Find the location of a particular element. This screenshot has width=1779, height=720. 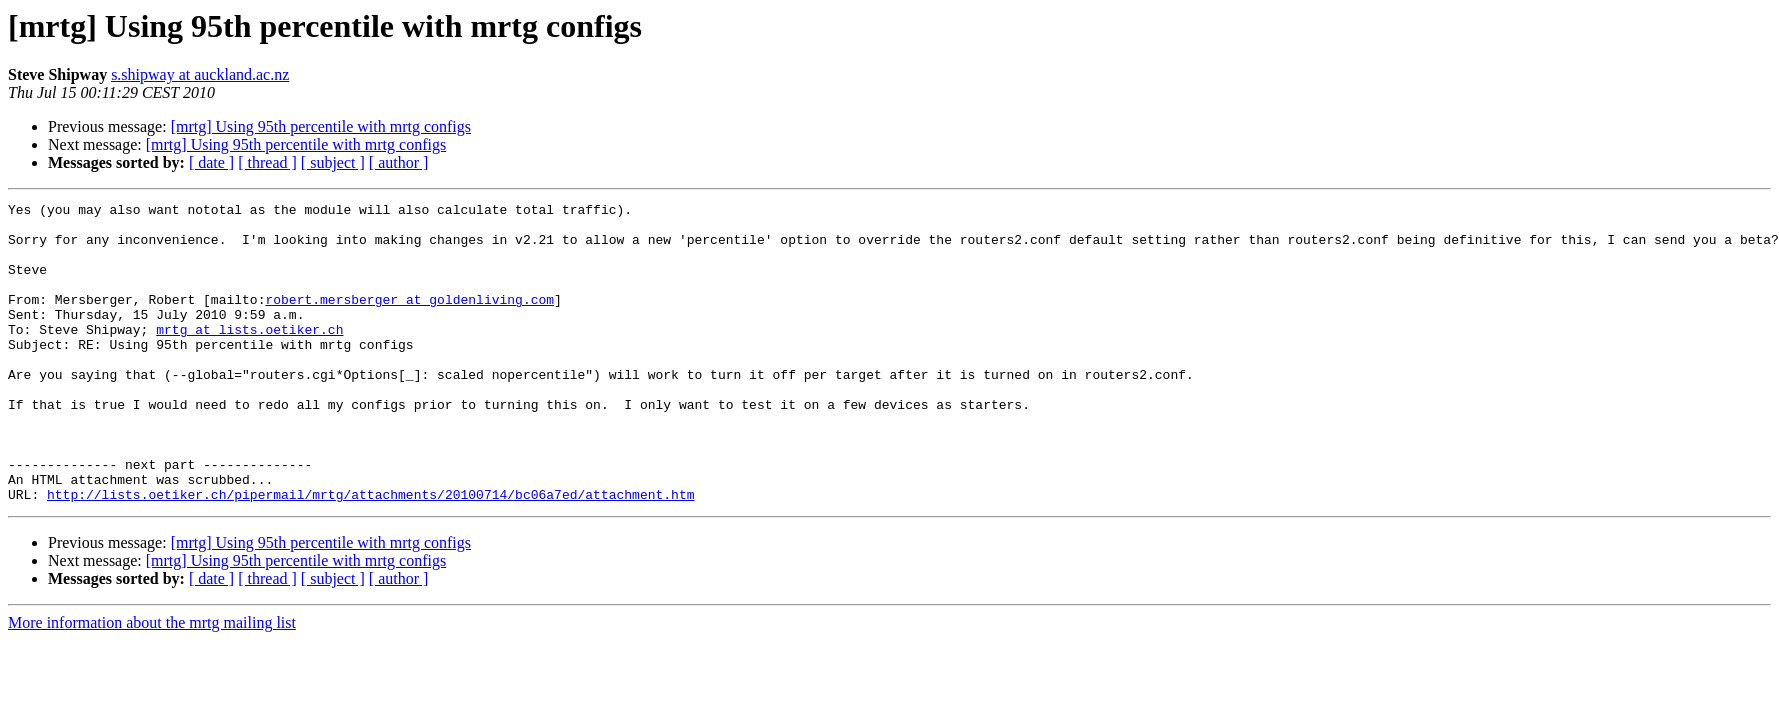

http://lists.oetiker.ch/pipermail/mrtg/attachments/20100714/bc06a7ed/attachment.htm is located at coordinates (370, 554).